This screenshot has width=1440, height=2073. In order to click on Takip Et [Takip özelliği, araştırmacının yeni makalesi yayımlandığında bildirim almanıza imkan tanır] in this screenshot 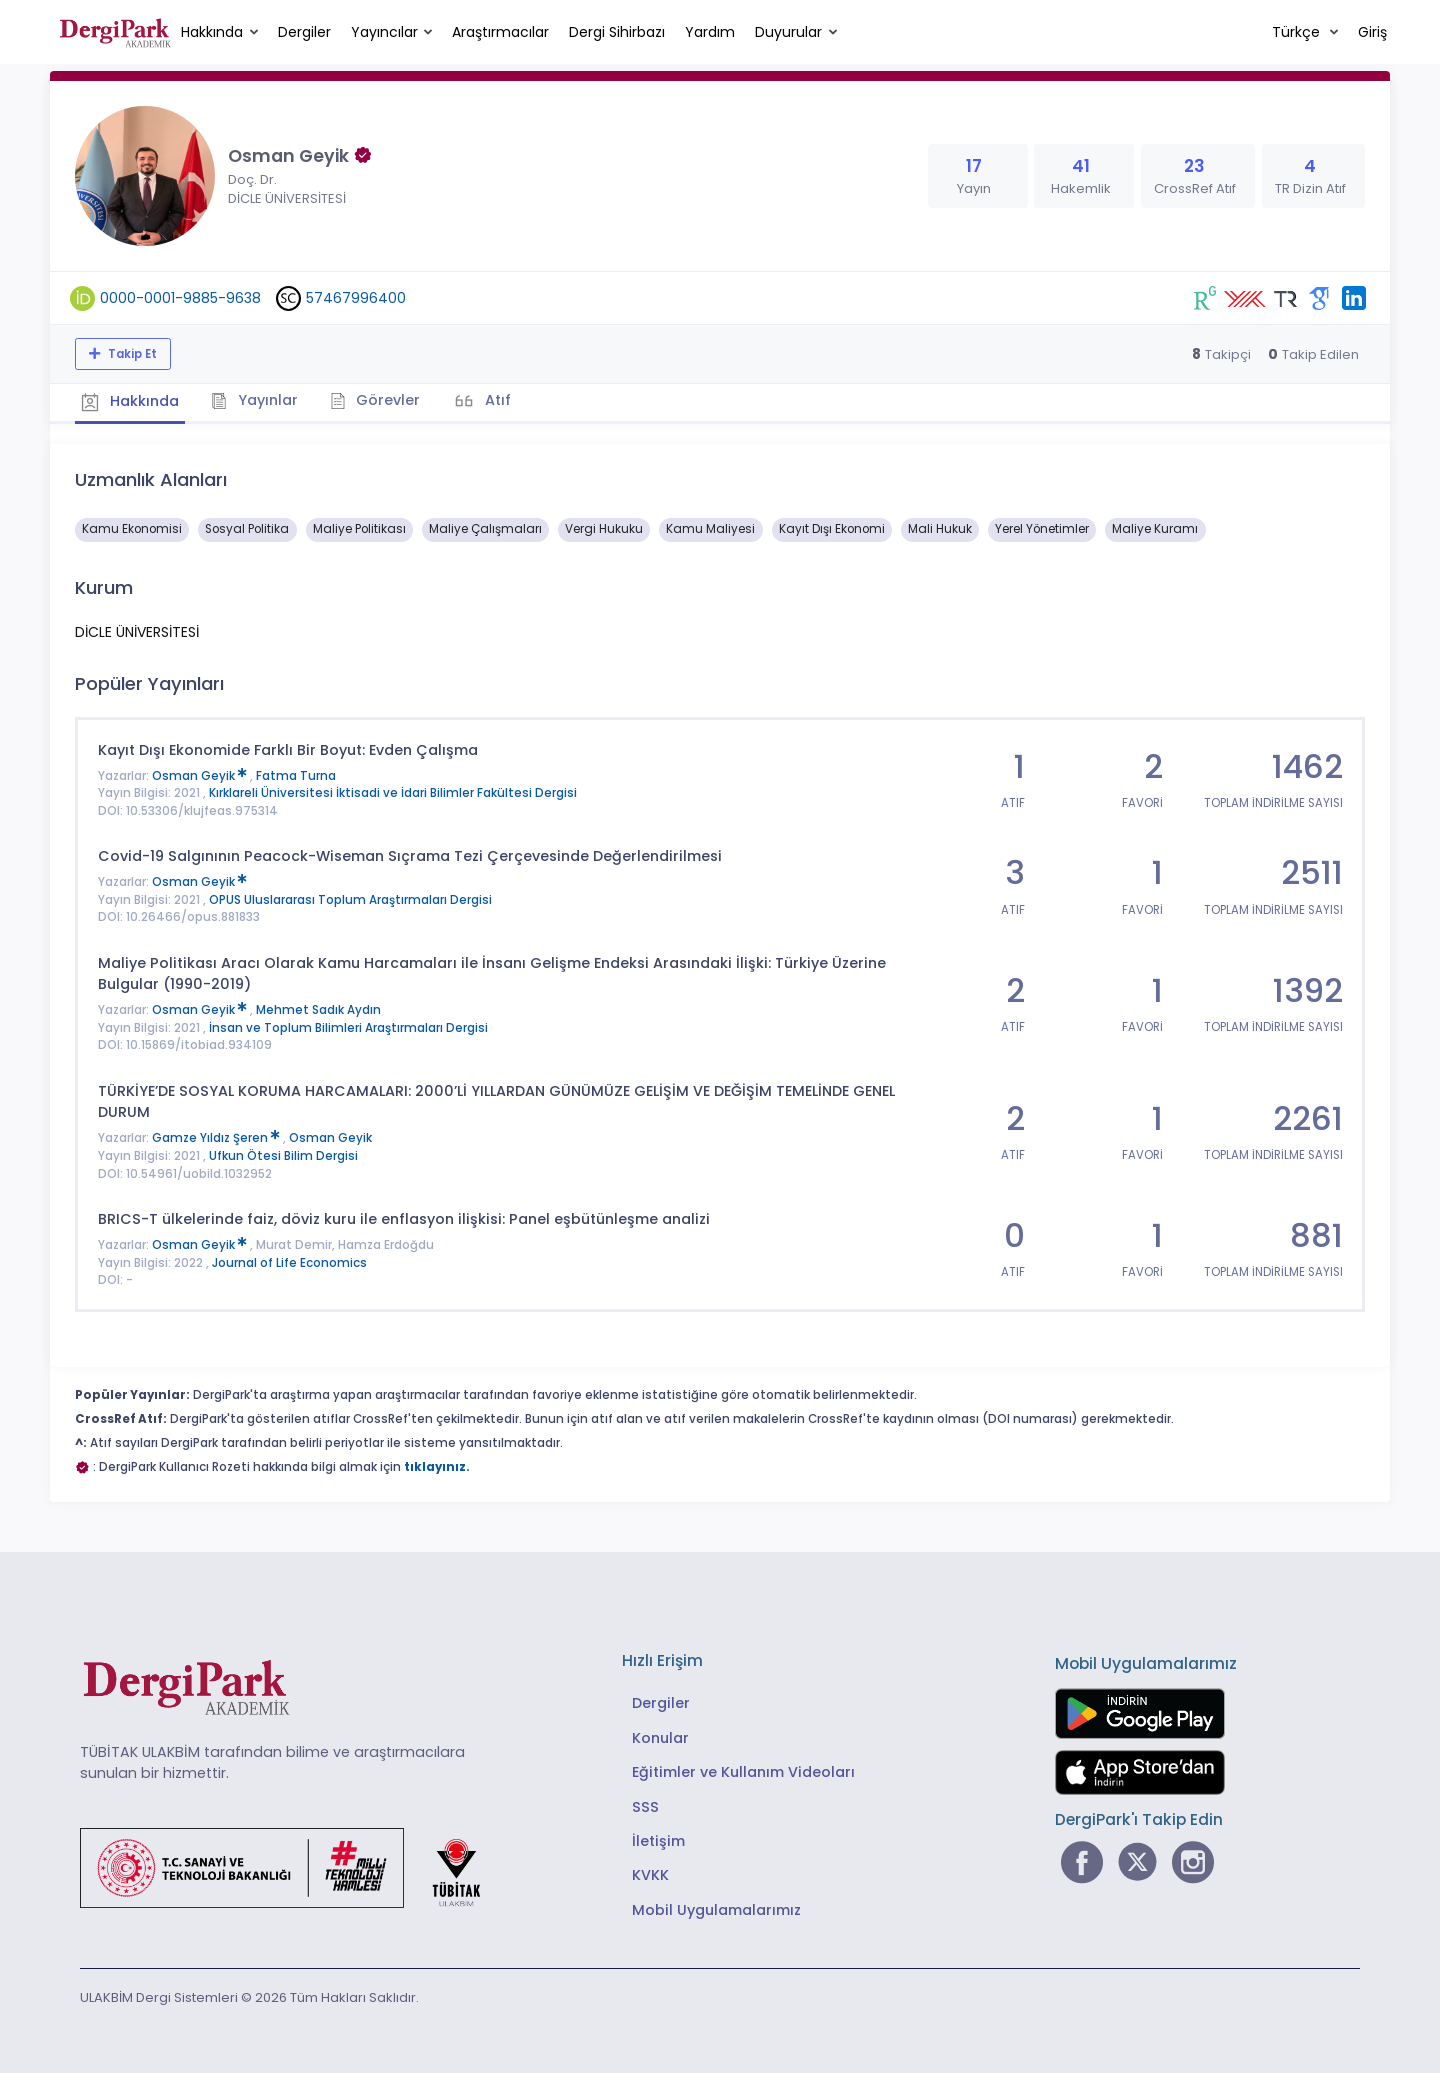, I will do `click(131, 354)`.